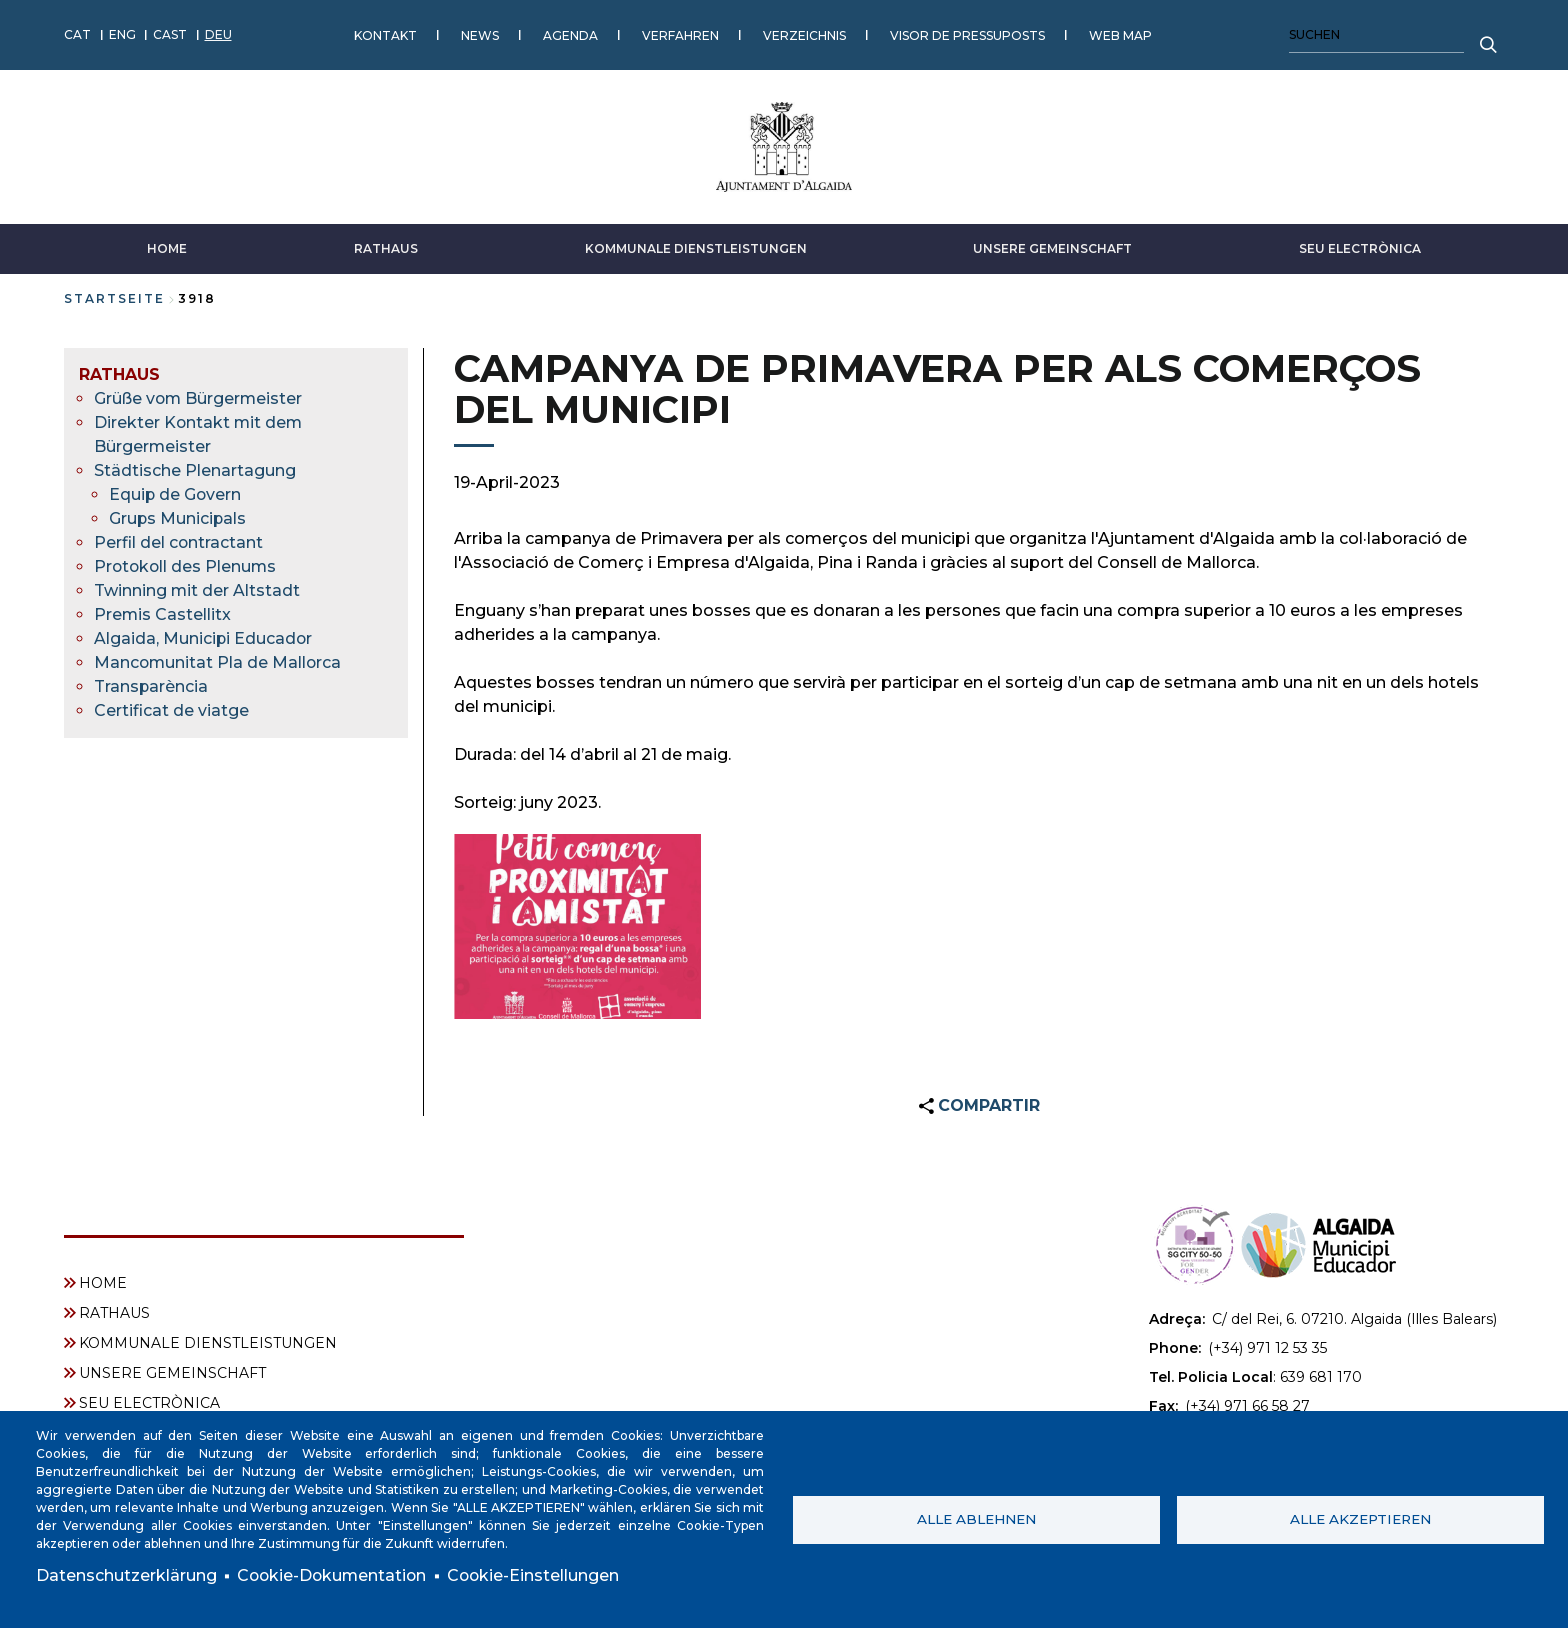 The image size is (1568, 1628). I want to click on SEU ELECTRÒNICA, so click(1360, 247).